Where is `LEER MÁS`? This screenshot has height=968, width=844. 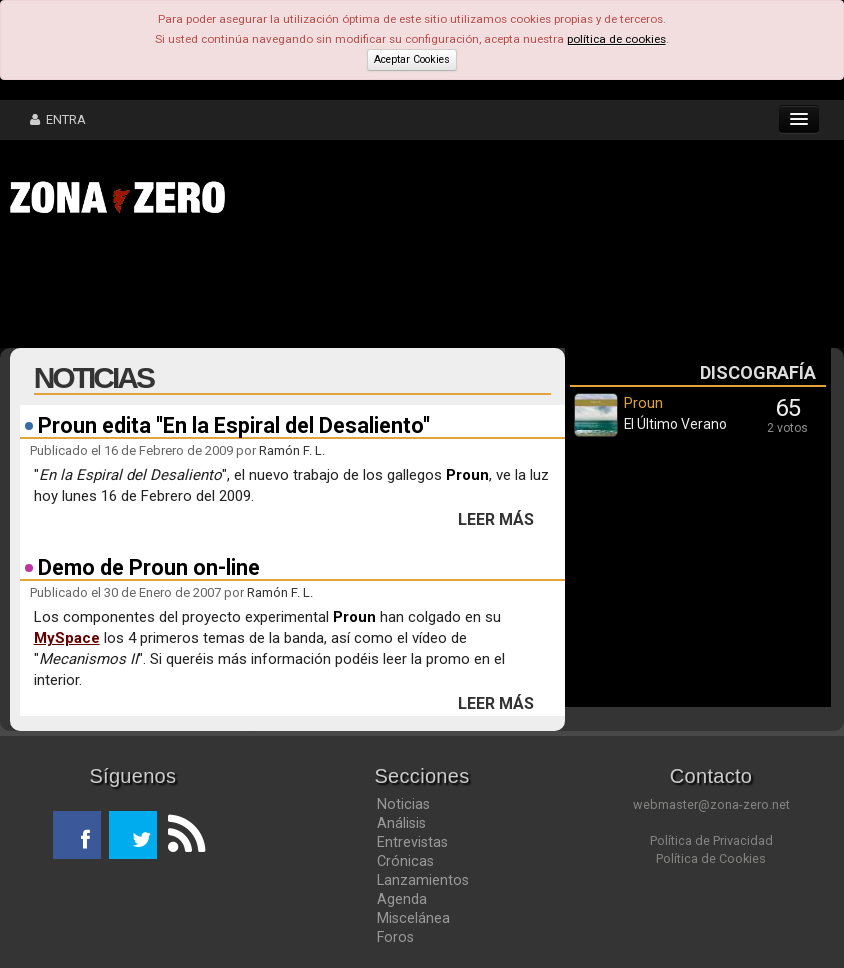 LEER MÁS is located at coordinates (496, 520).